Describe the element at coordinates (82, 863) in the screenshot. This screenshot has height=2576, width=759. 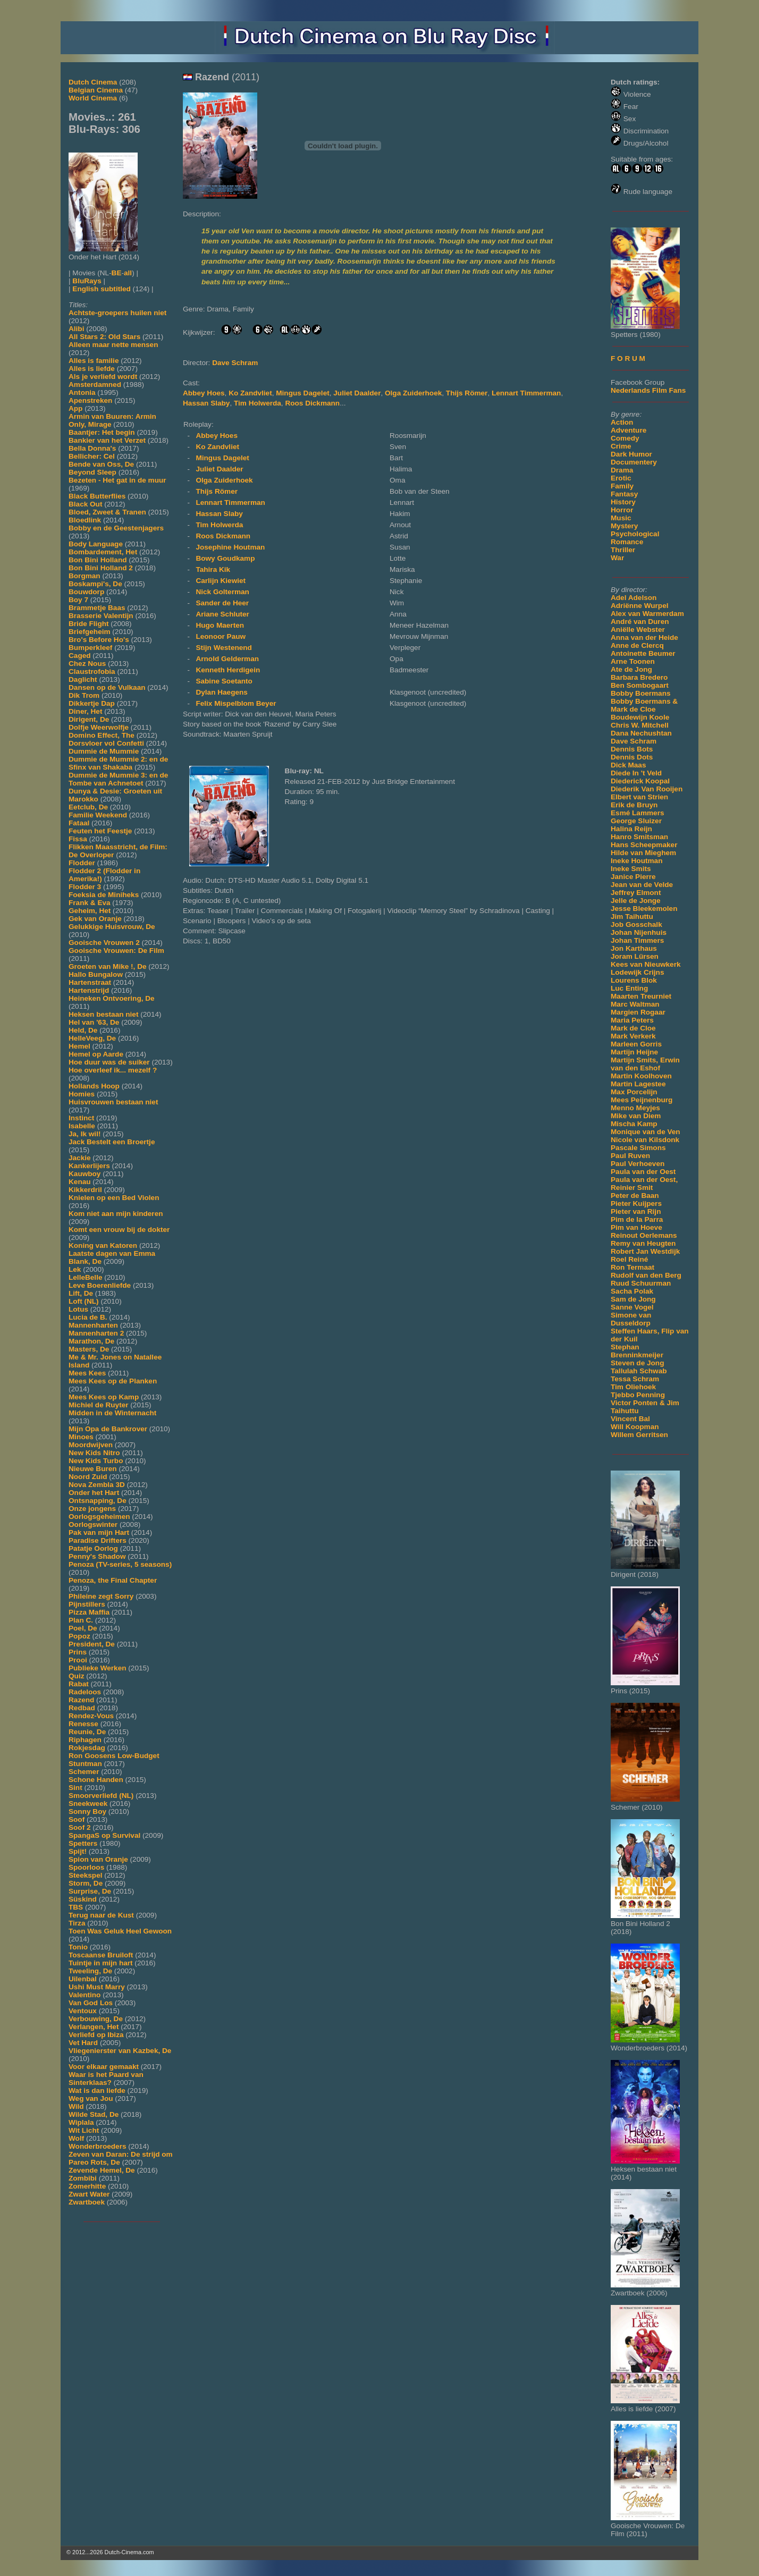
I see `Flodder` at that location.